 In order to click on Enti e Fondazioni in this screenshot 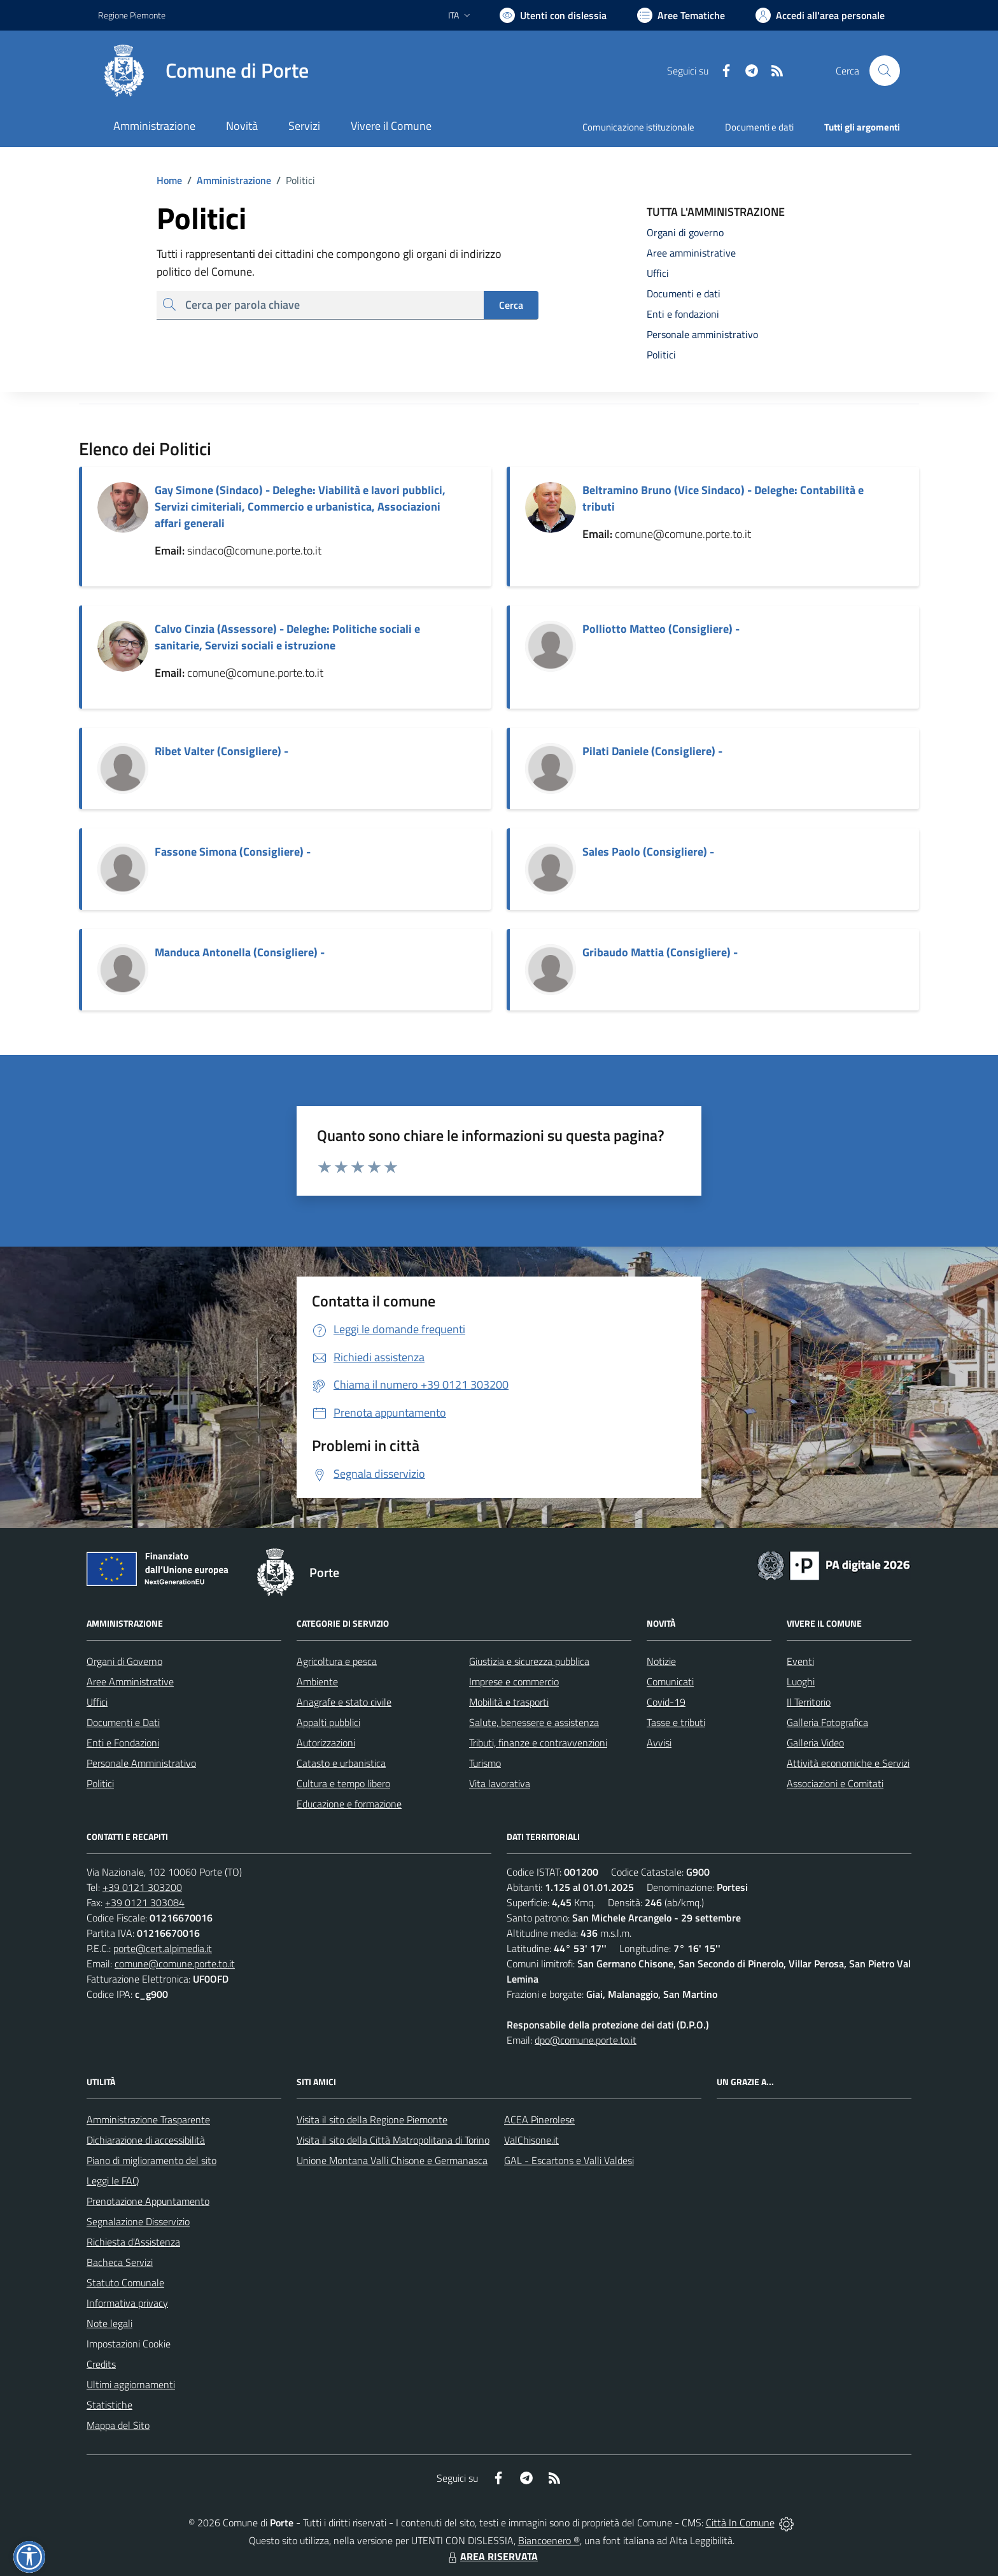, I will do `click(123, 1742)`.